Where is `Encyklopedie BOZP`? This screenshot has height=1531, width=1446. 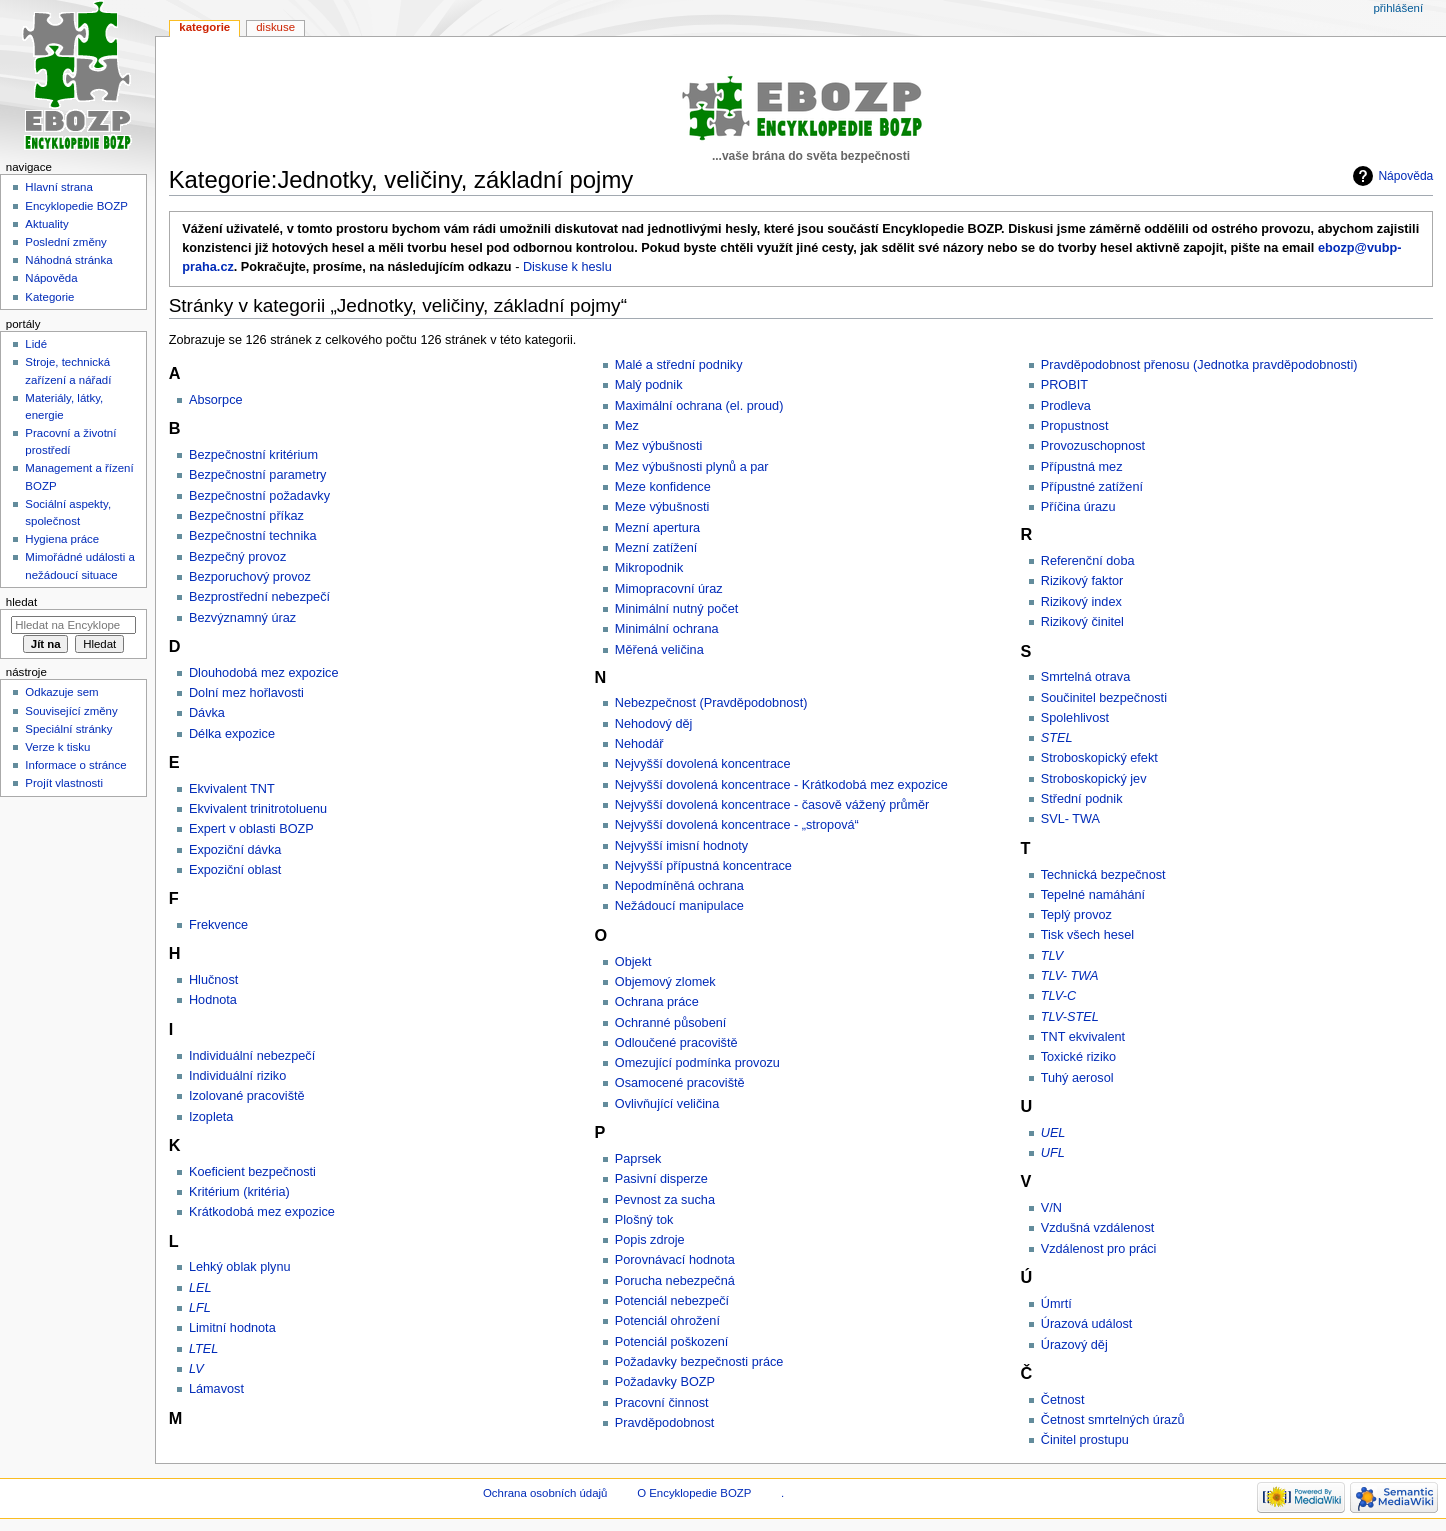 Encyklopedie BOZP is located at coordinates (76, 206).